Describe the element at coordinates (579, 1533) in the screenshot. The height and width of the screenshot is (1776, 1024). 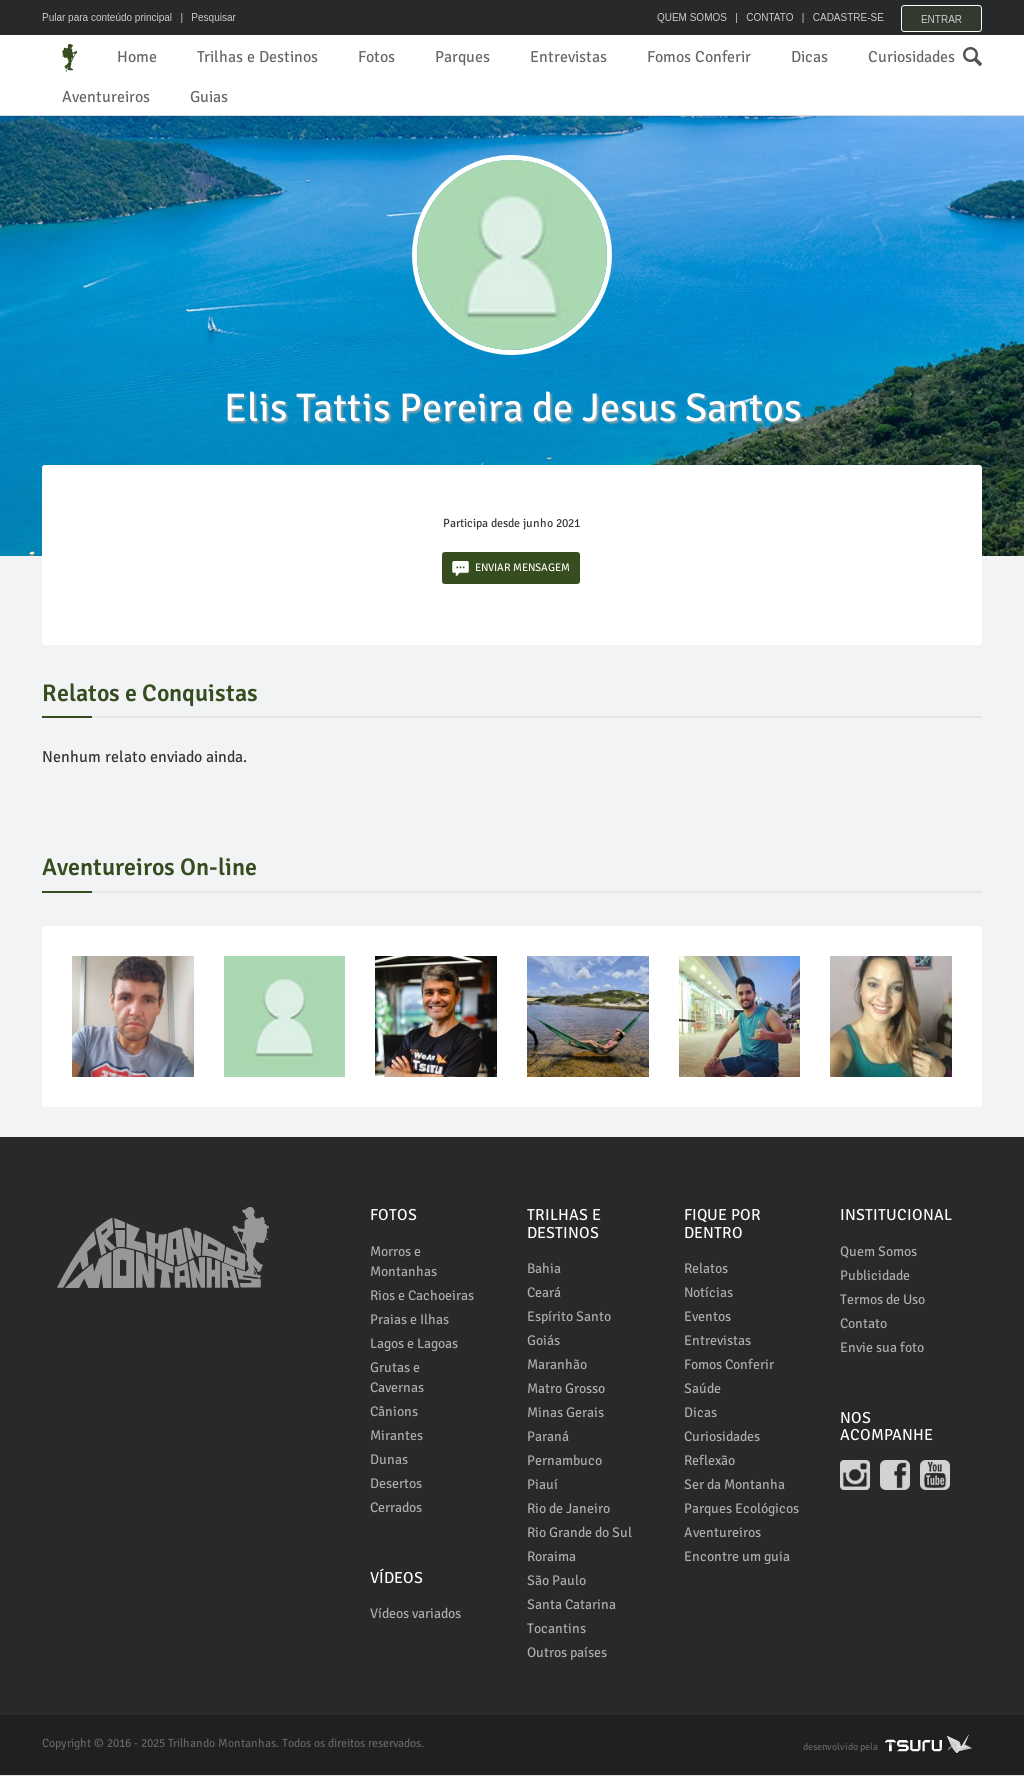
I see `Rio Grande do Sul` at that location.